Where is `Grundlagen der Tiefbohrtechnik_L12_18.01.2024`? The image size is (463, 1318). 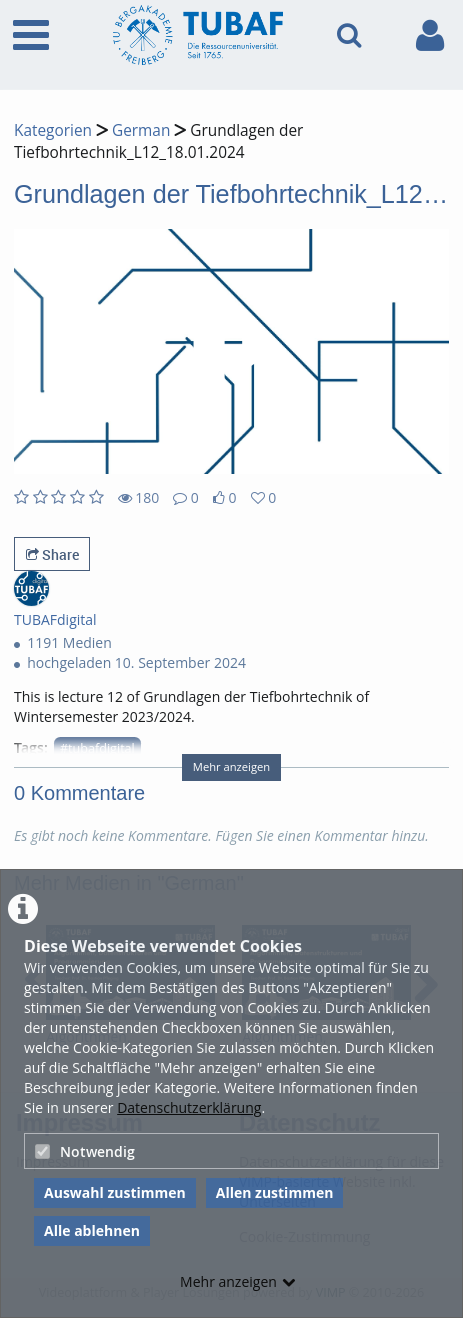 Grundlagen der Tiefbohrtechnik_L12_18.01.2024 is located at coordinates (158, 141).